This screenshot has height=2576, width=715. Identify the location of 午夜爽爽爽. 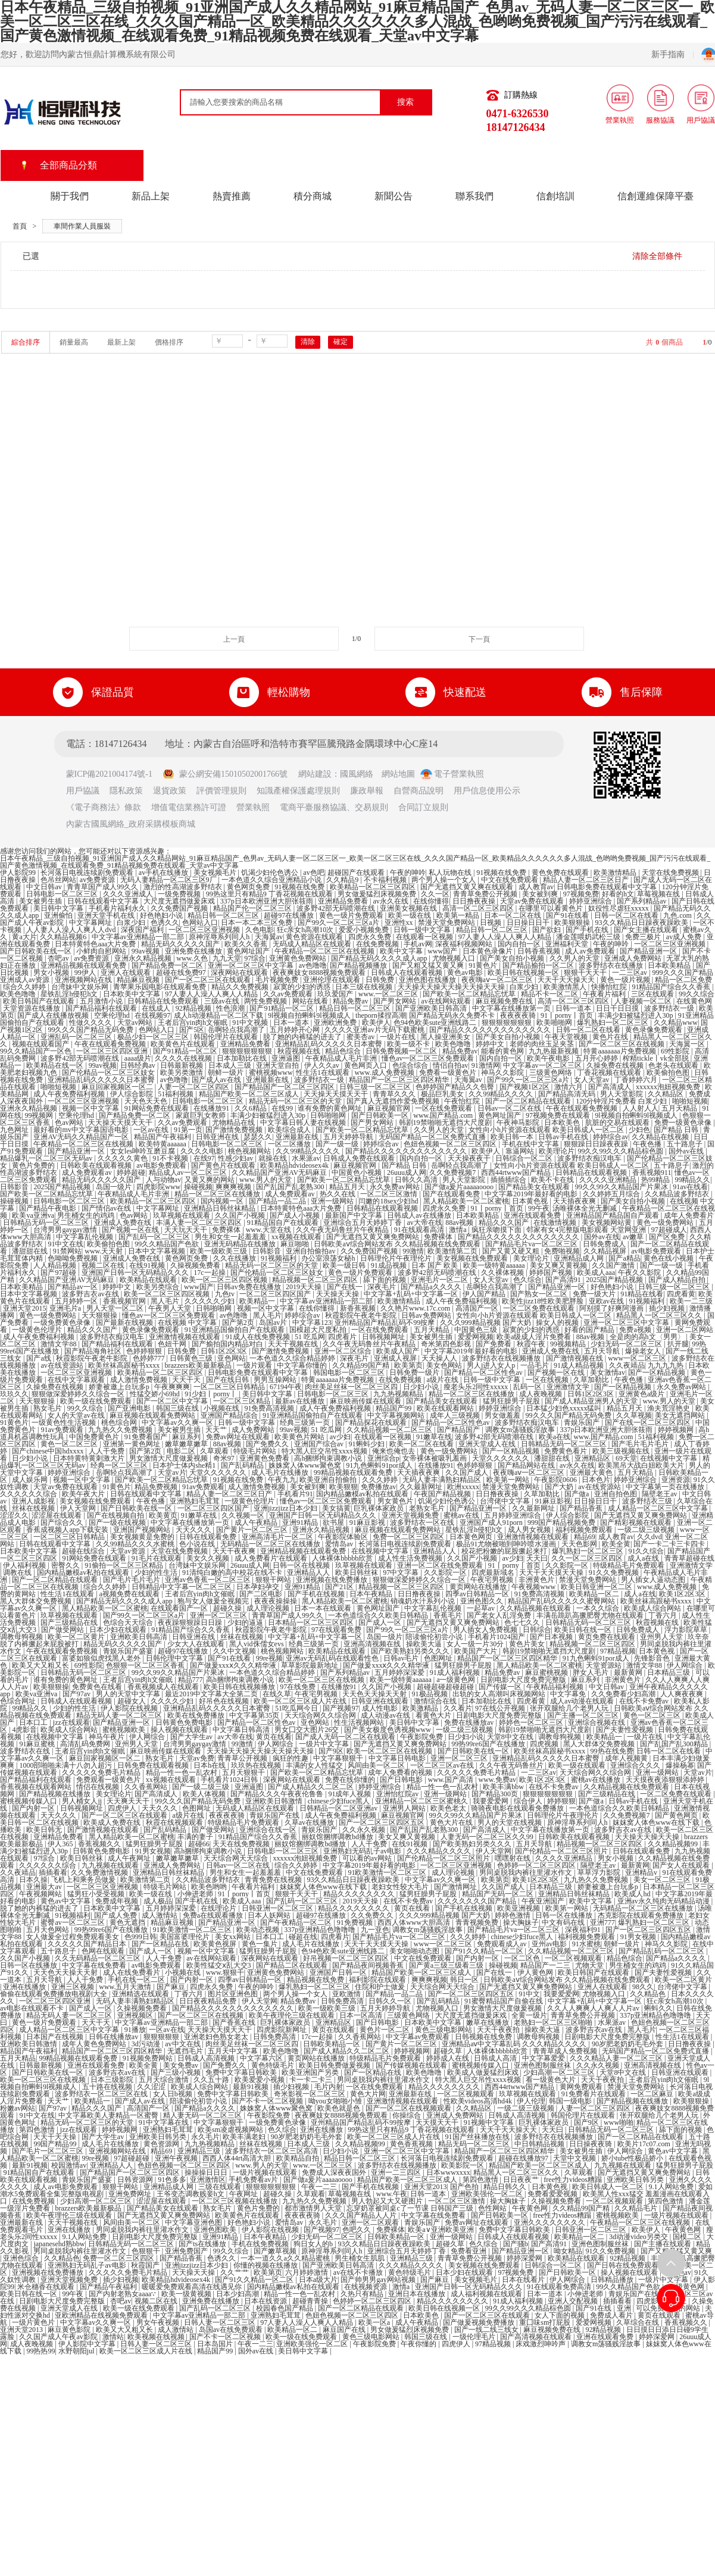
(172, 1387).